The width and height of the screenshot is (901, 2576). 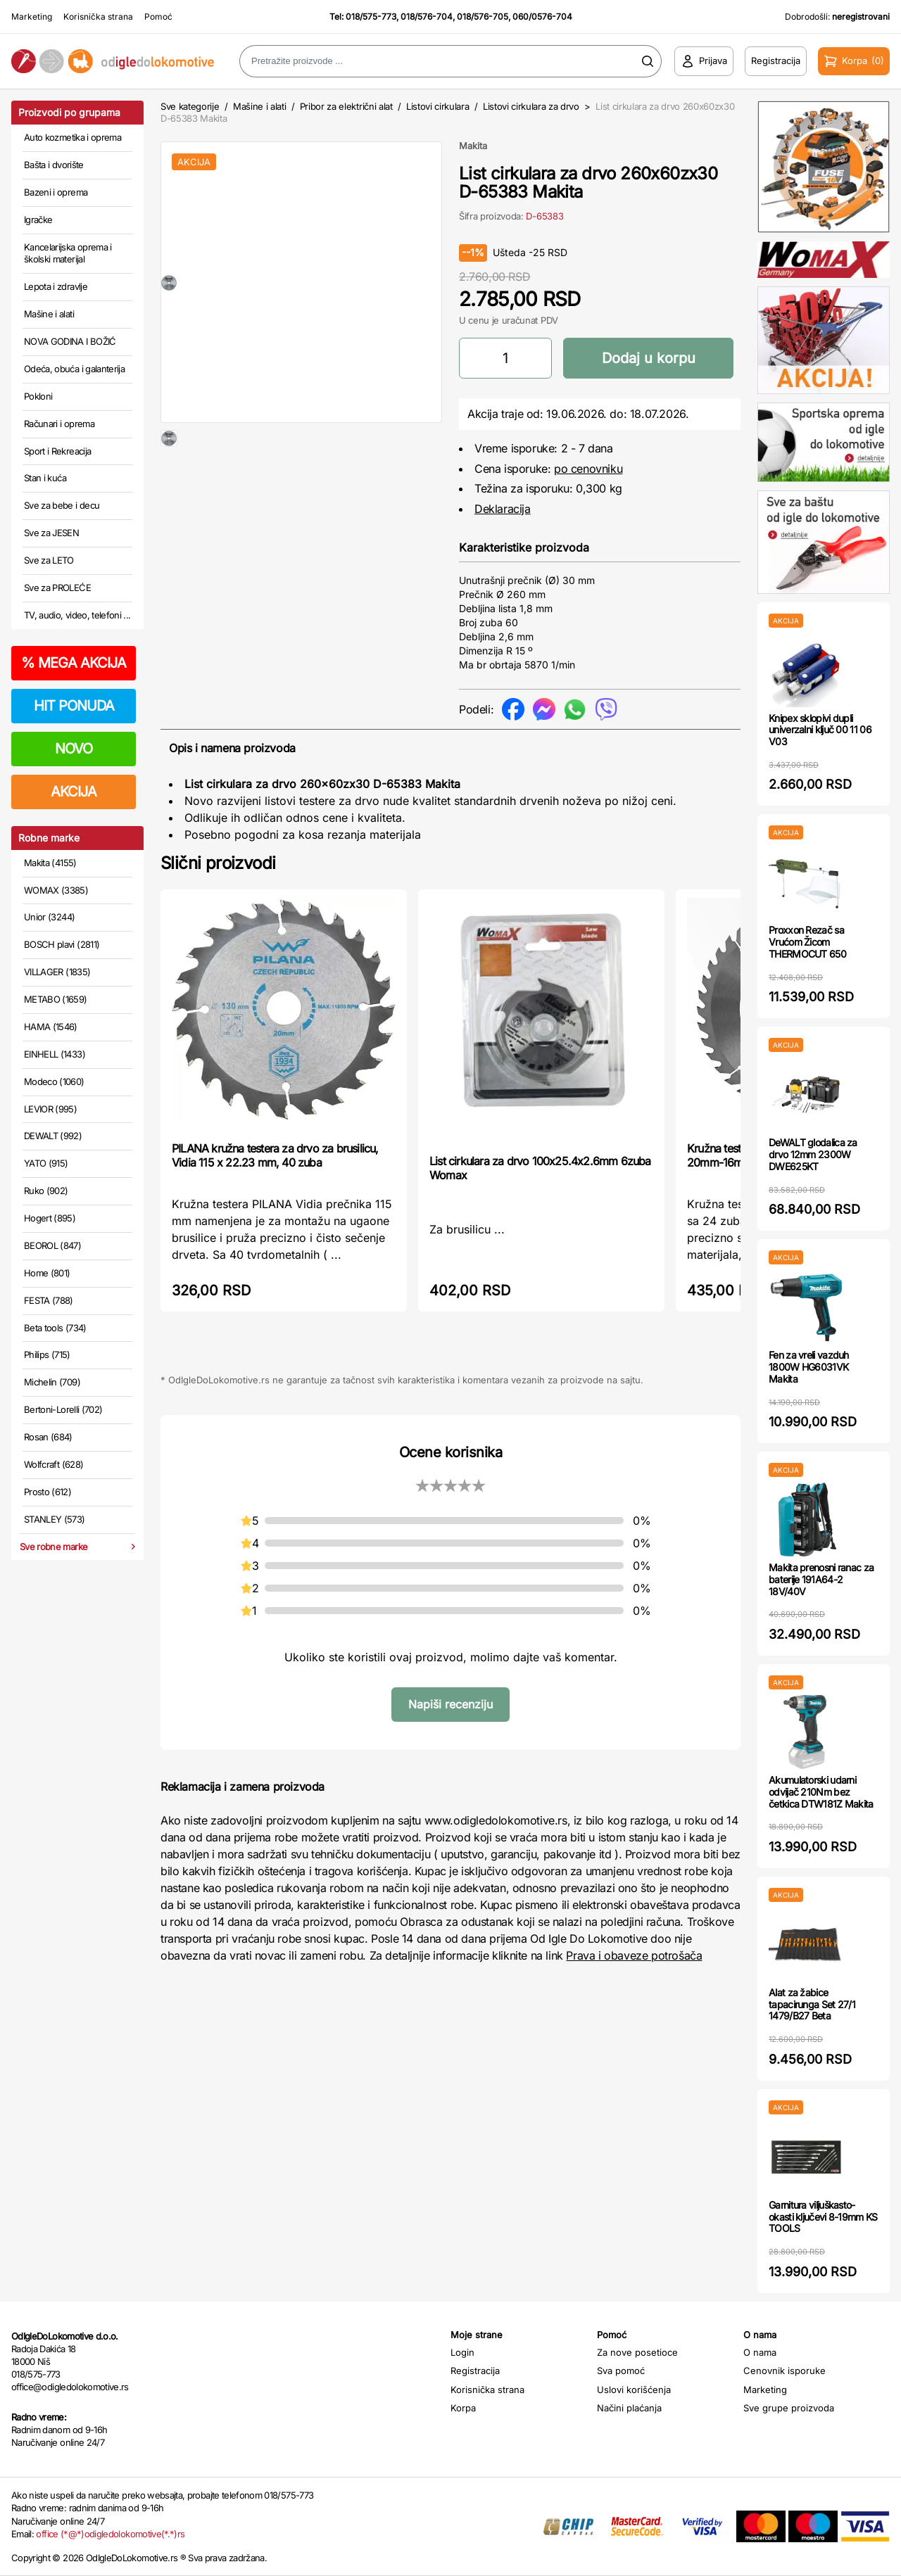 I want to click on Lepota i zdravlje, so click(x=55, y=286).